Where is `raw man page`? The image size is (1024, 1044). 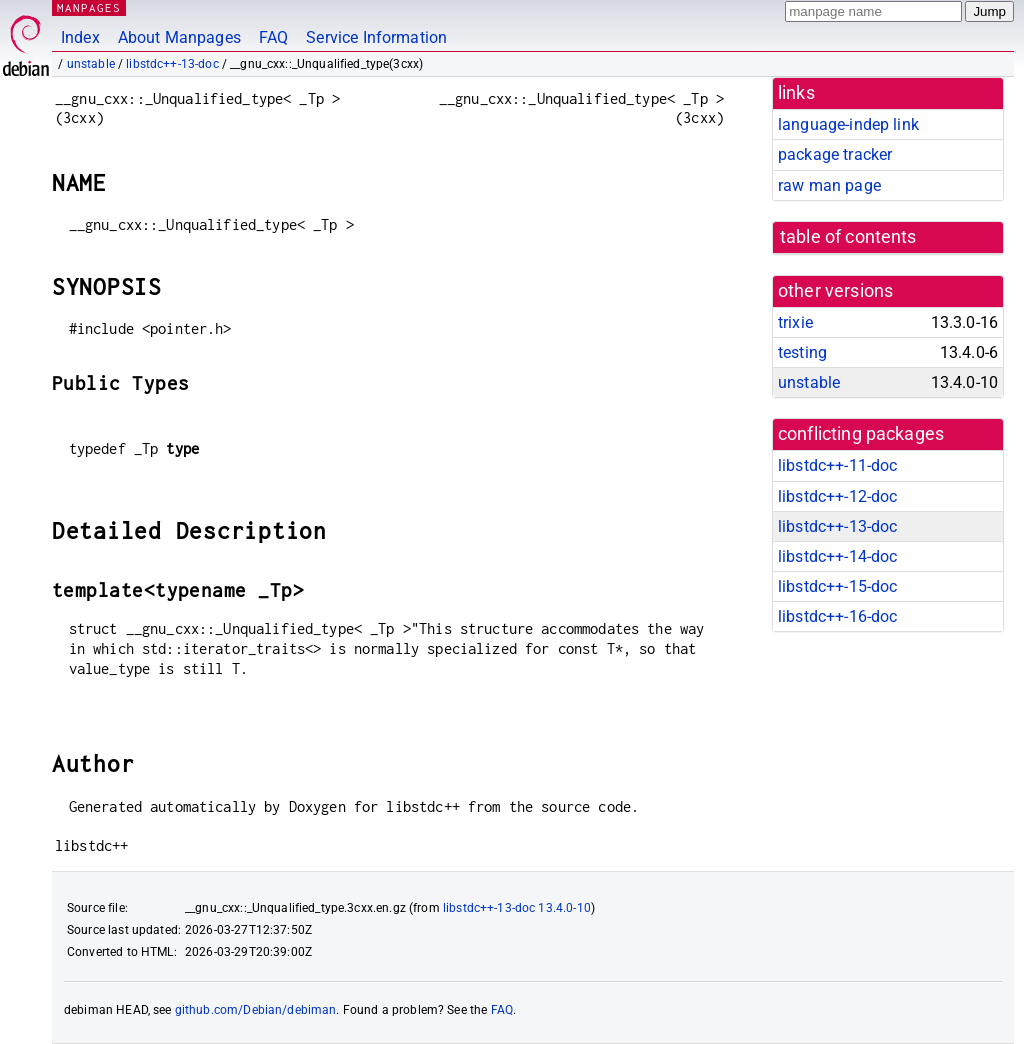 raw man page is located at coordinates (829, 185).